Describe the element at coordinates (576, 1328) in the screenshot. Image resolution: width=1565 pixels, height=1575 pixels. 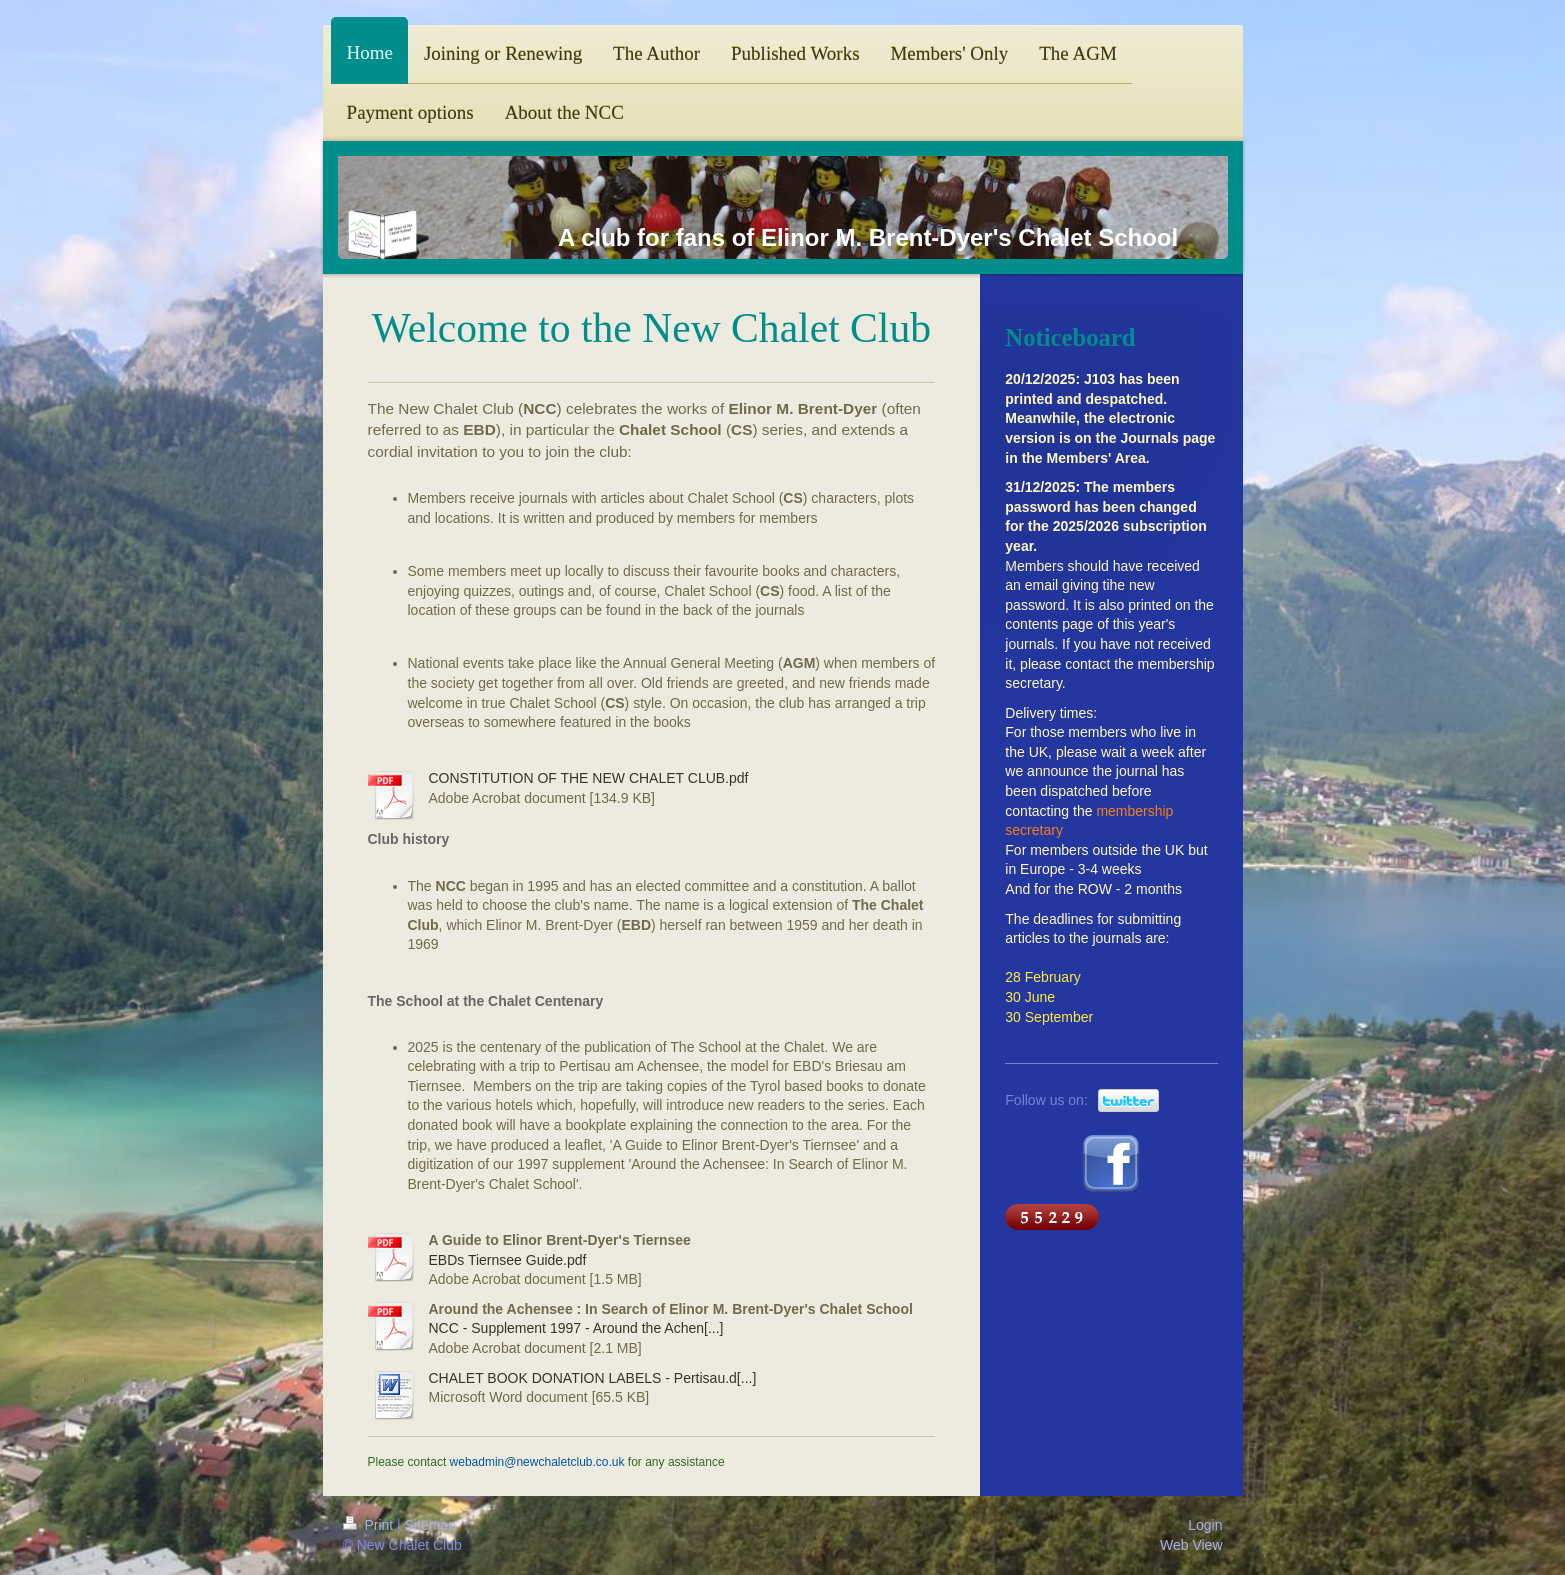
I see `NCC - Supplement 1997 - Around the Achen[...]` at that location.